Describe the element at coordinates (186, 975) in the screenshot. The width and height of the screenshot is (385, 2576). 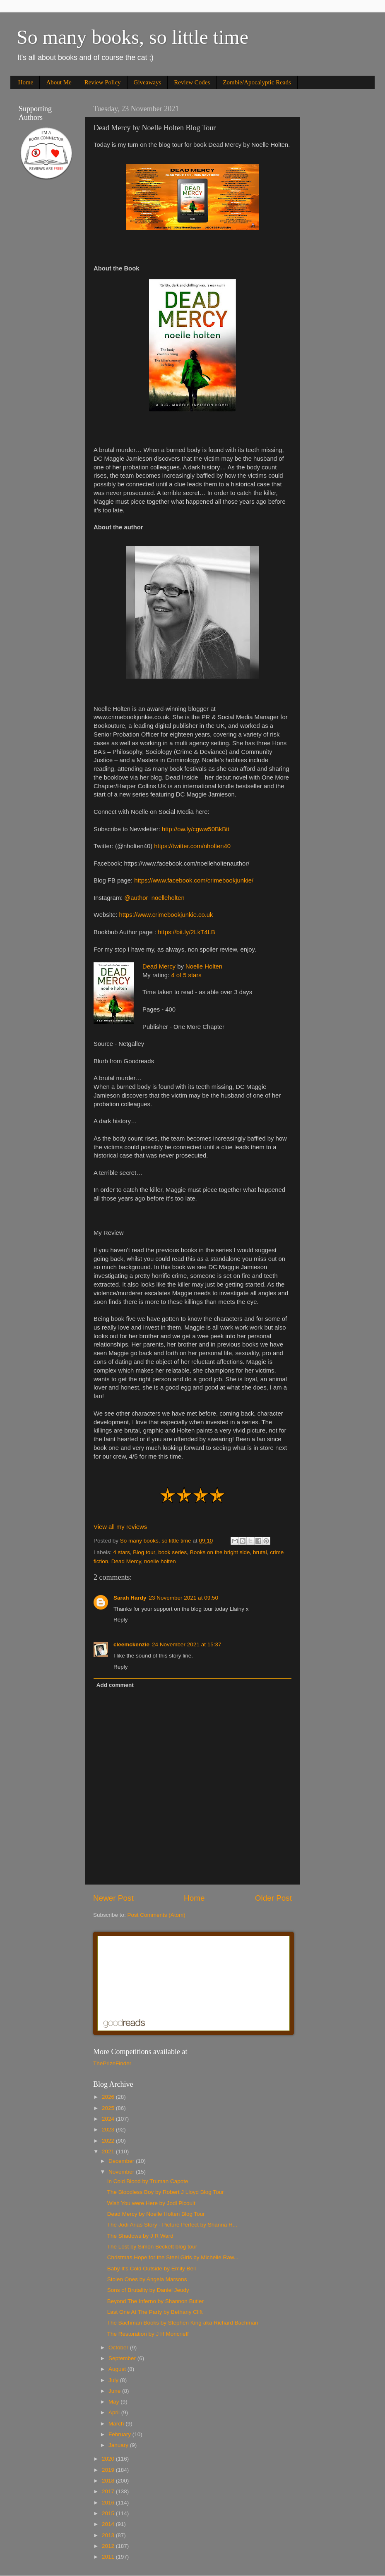
I see `4 of 5 stars` at that location.